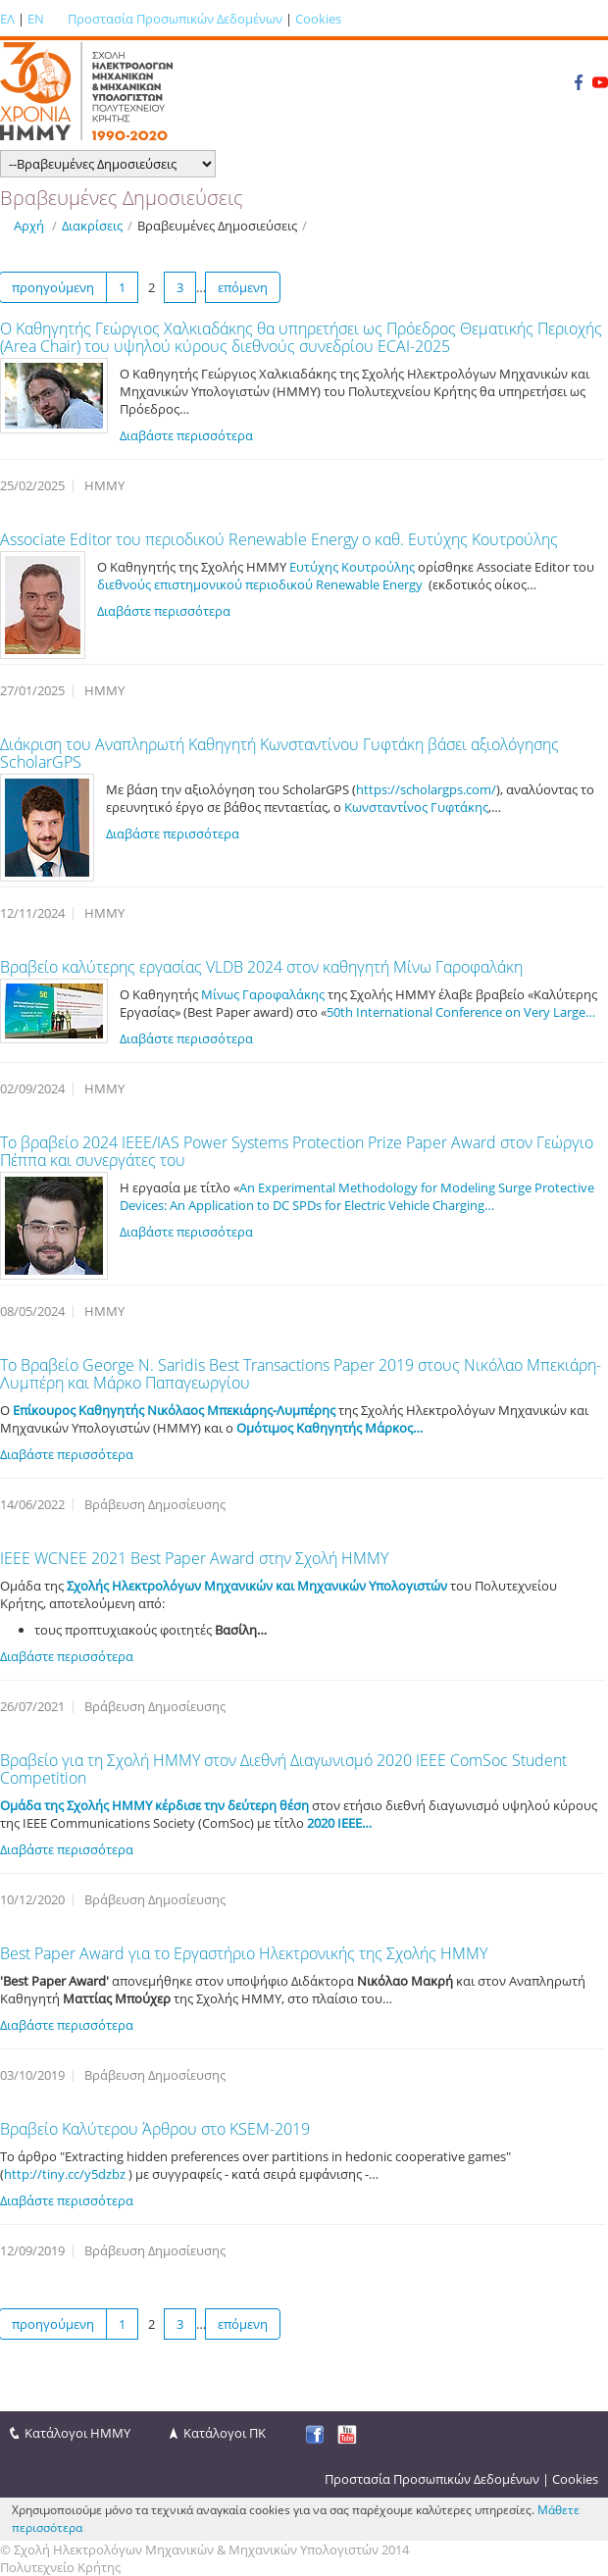 Image resolution: width=608 pixels, height=2576 pixels. What do you see at coordinates (416, 807) in the screenshot?
I see `Κωνσταντίνος Γυφτάκης` at bounding box center [416, 807].